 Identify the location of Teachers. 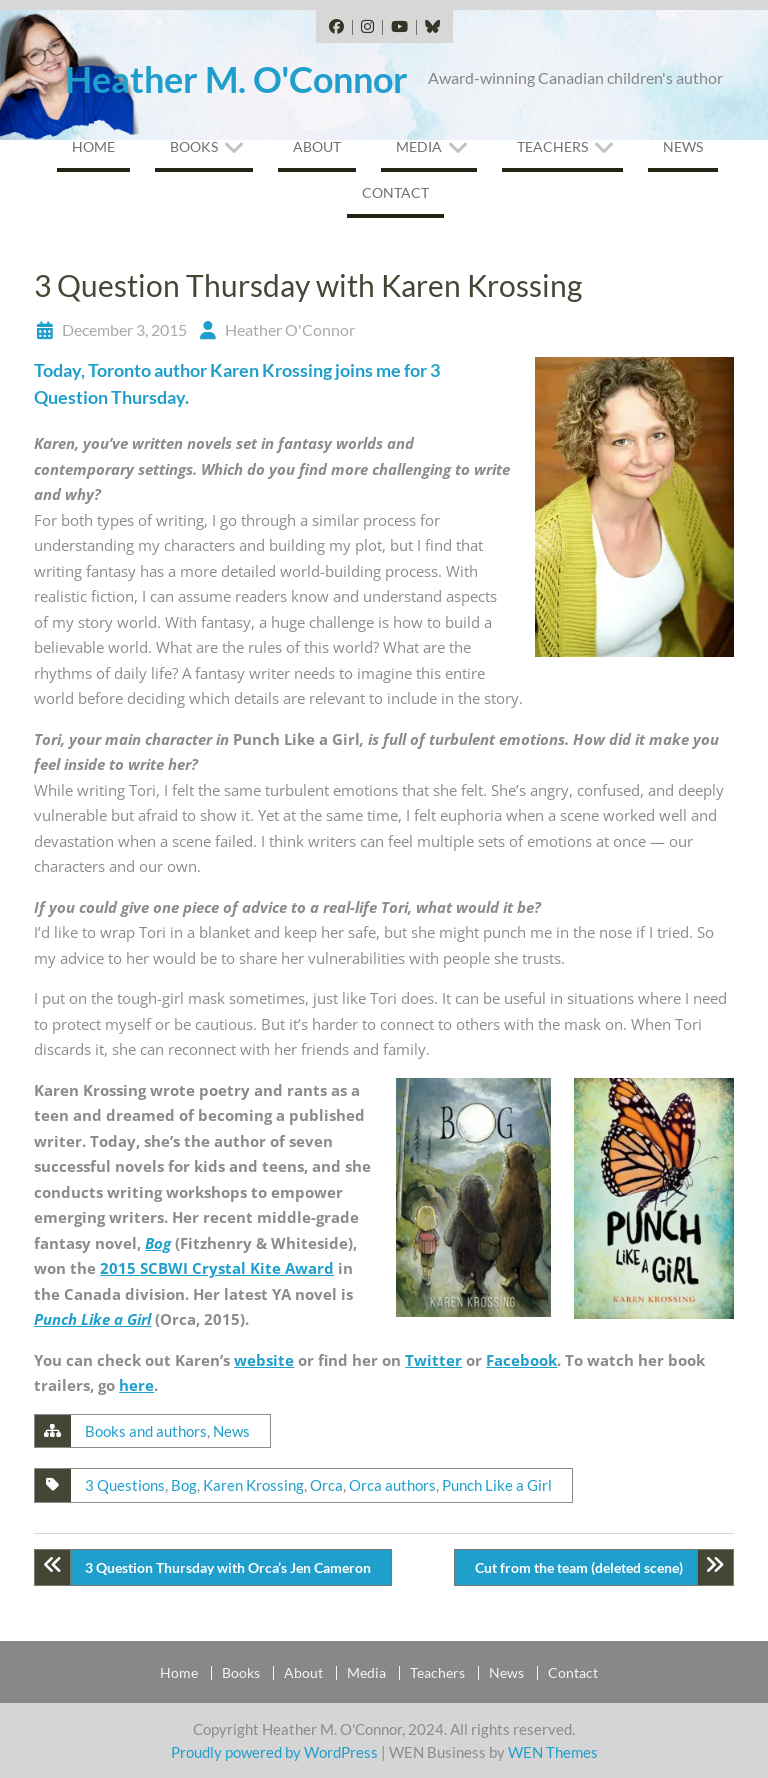
(552, 146).